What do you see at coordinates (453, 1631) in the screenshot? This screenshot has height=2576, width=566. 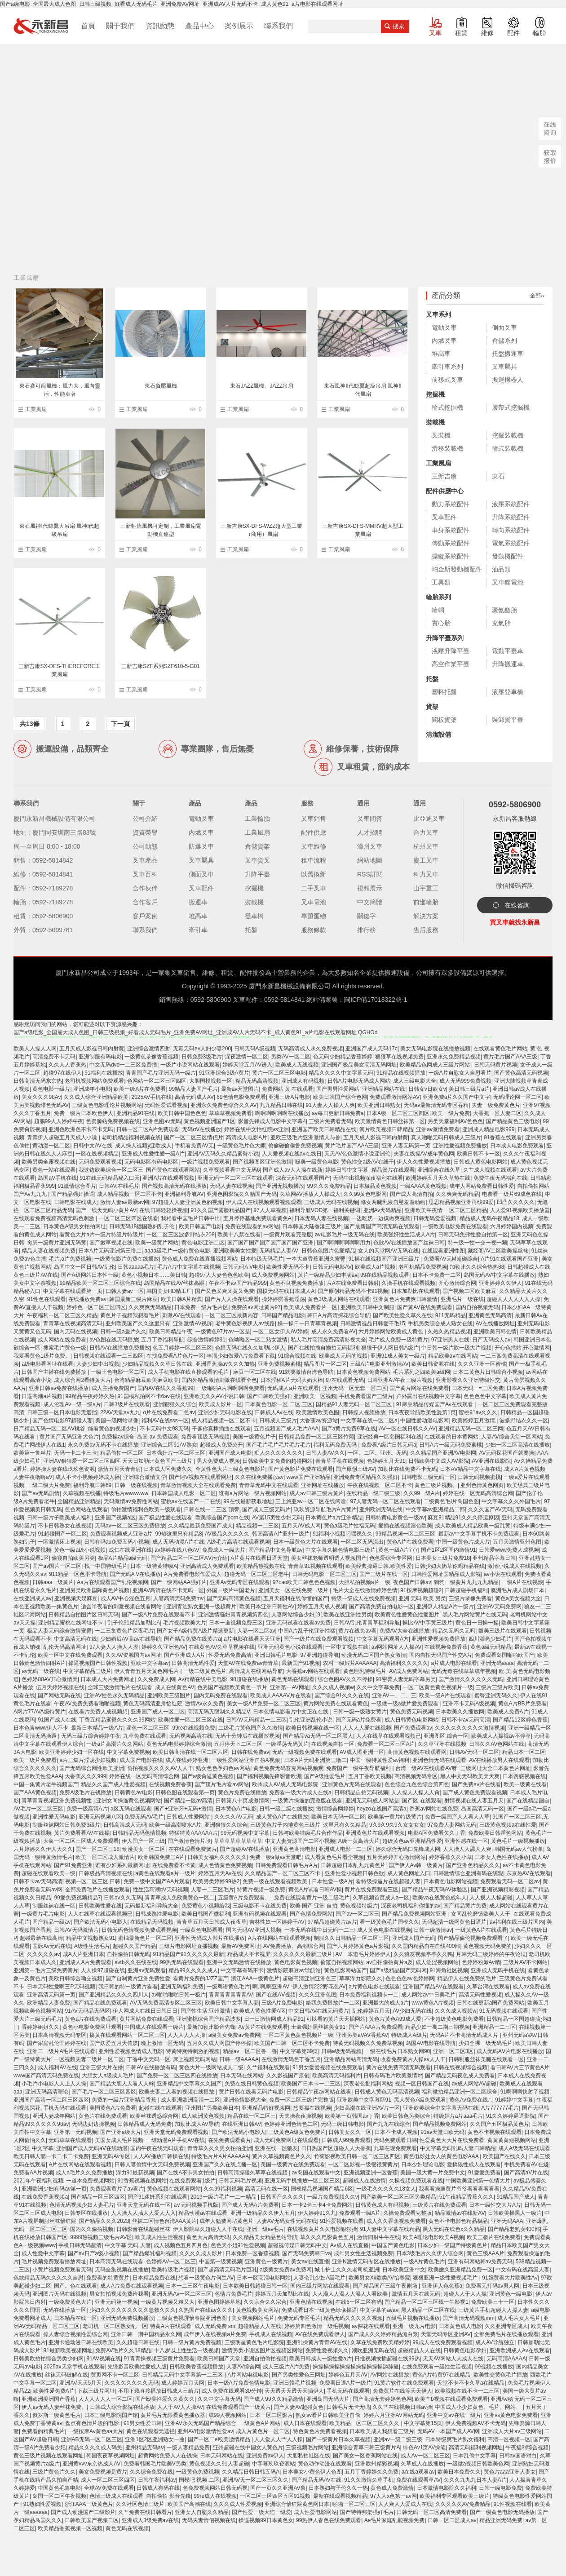 I see `精品久无吗久无吗` at bounding box center [453, 1631].